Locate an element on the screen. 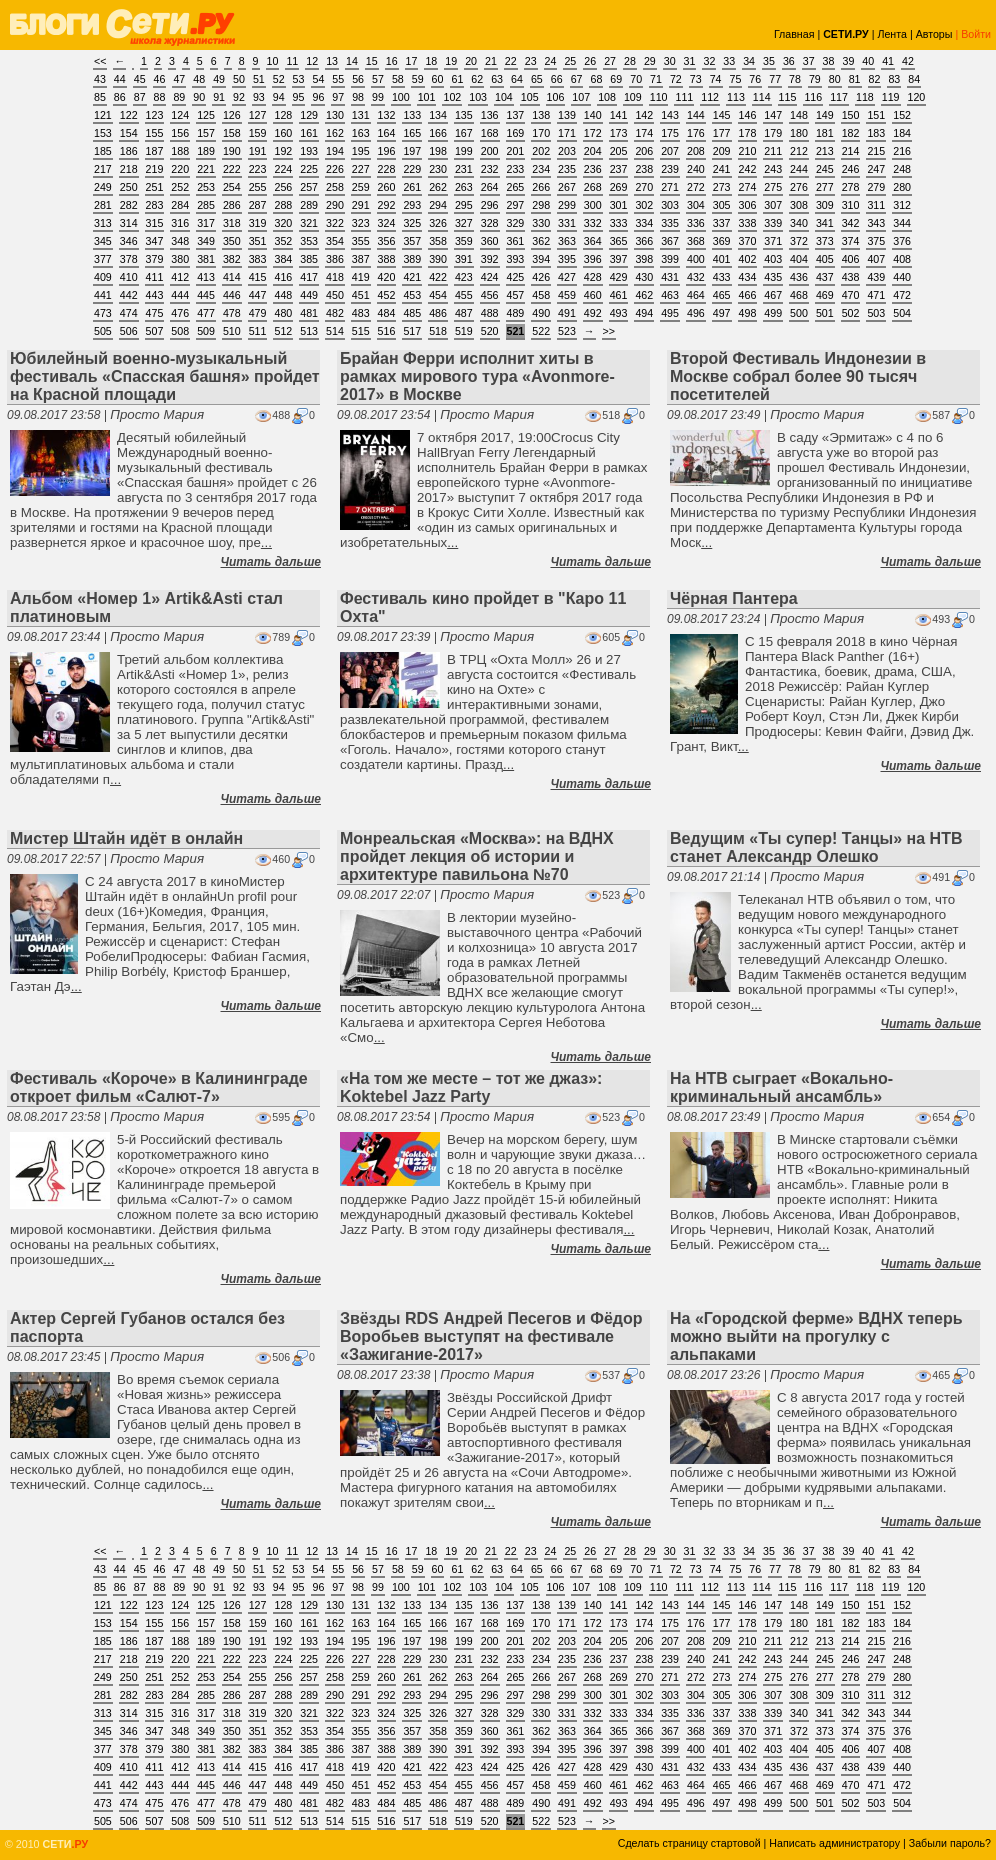  178 is located at coordinates (748, 133).